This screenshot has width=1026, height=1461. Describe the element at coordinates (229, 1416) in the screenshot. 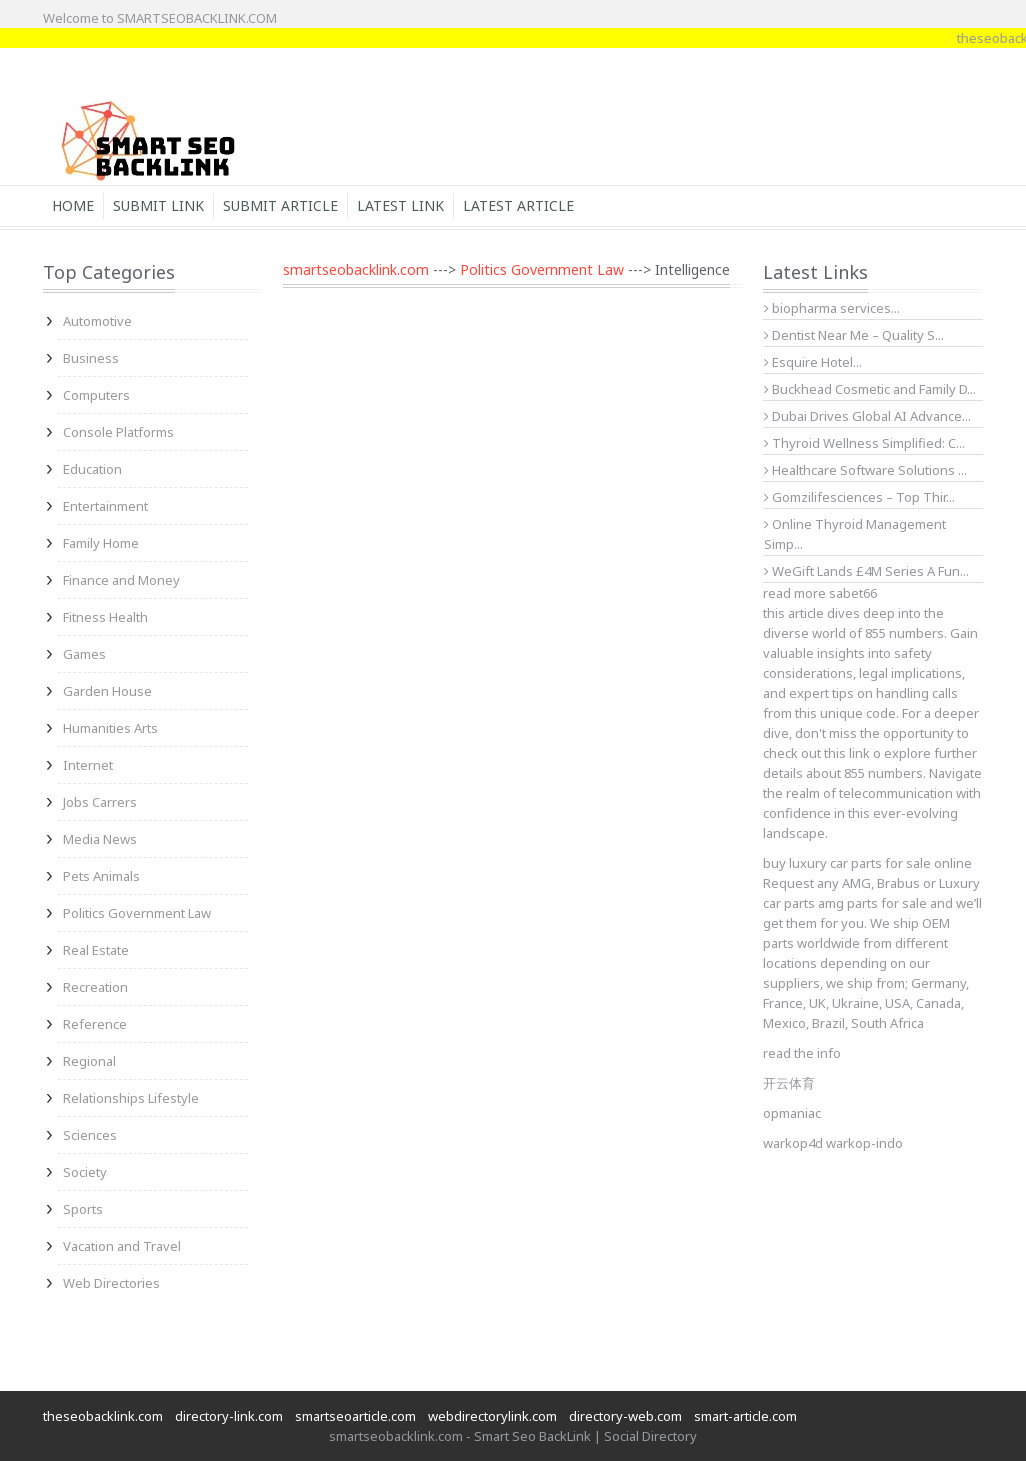

I see `directory-link.com` at that location.